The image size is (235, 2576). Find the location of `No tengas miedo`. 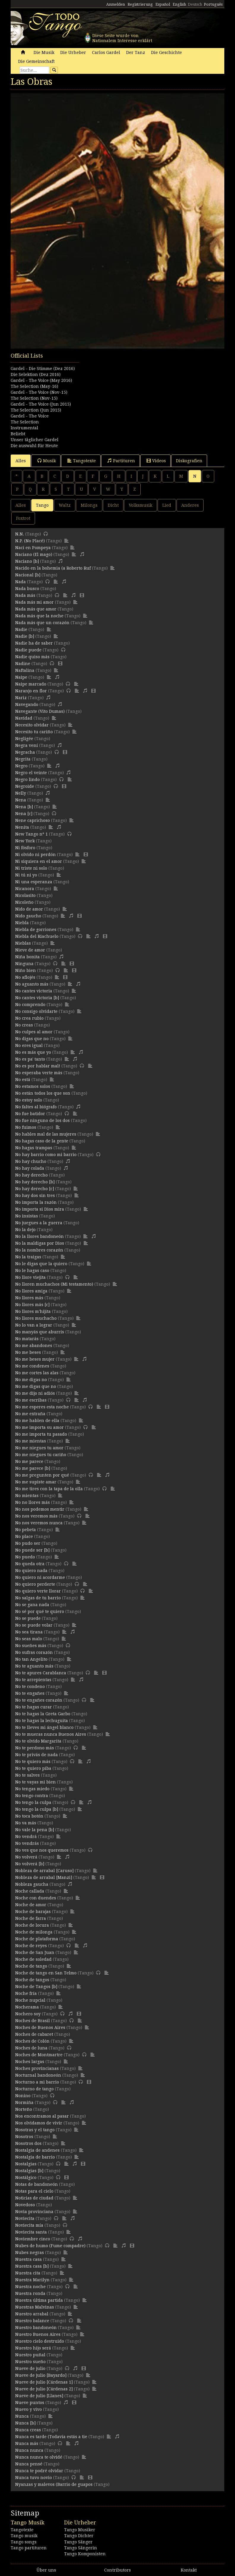

No tengas miedo is located at coordinates (32, 1788).